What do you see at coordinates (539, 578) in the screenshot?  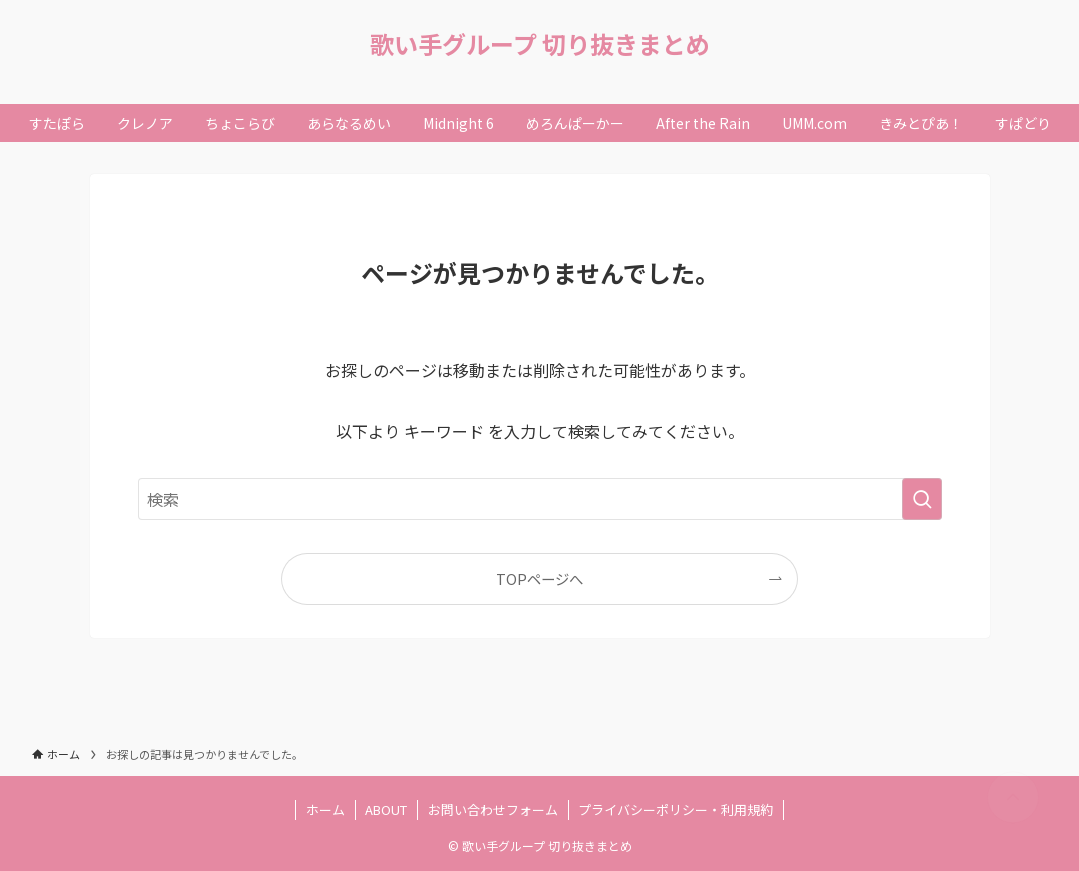 I see `TOPページへ` at bounding box center [539, 578].